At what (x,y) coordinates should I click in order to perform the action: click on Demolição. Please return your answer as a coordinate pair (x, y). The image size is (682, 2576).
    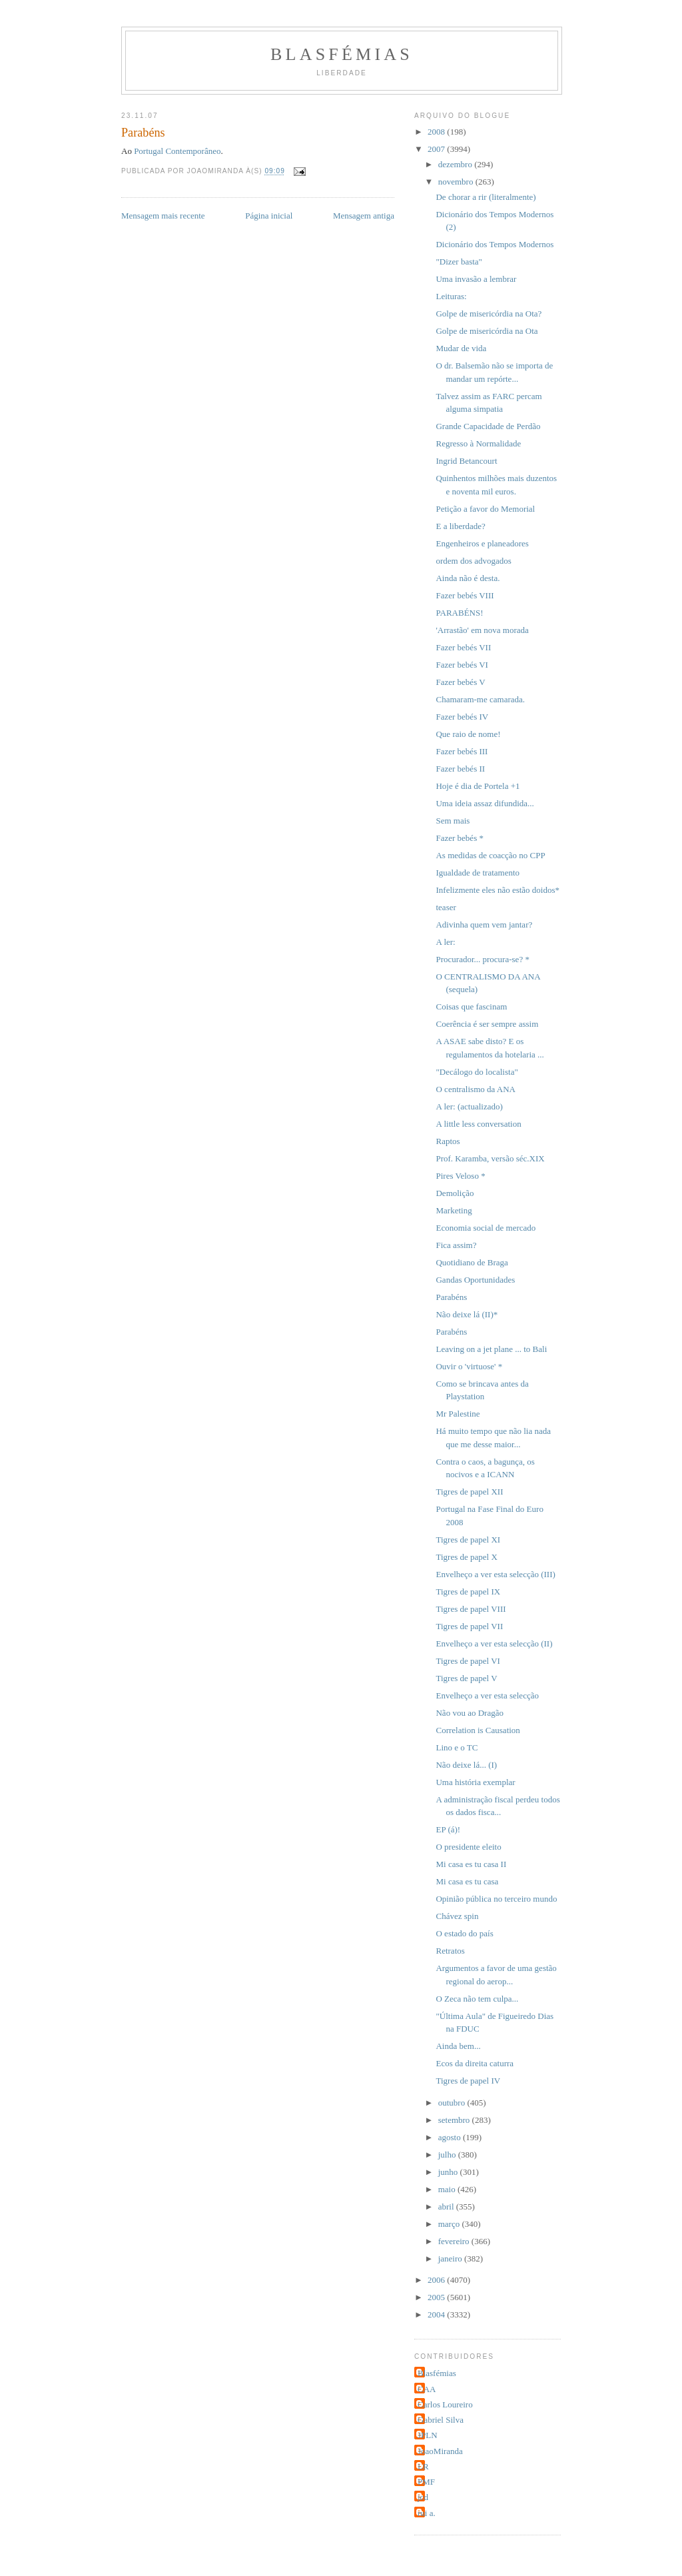
    Looking at the image, I should click on (455, 1193).